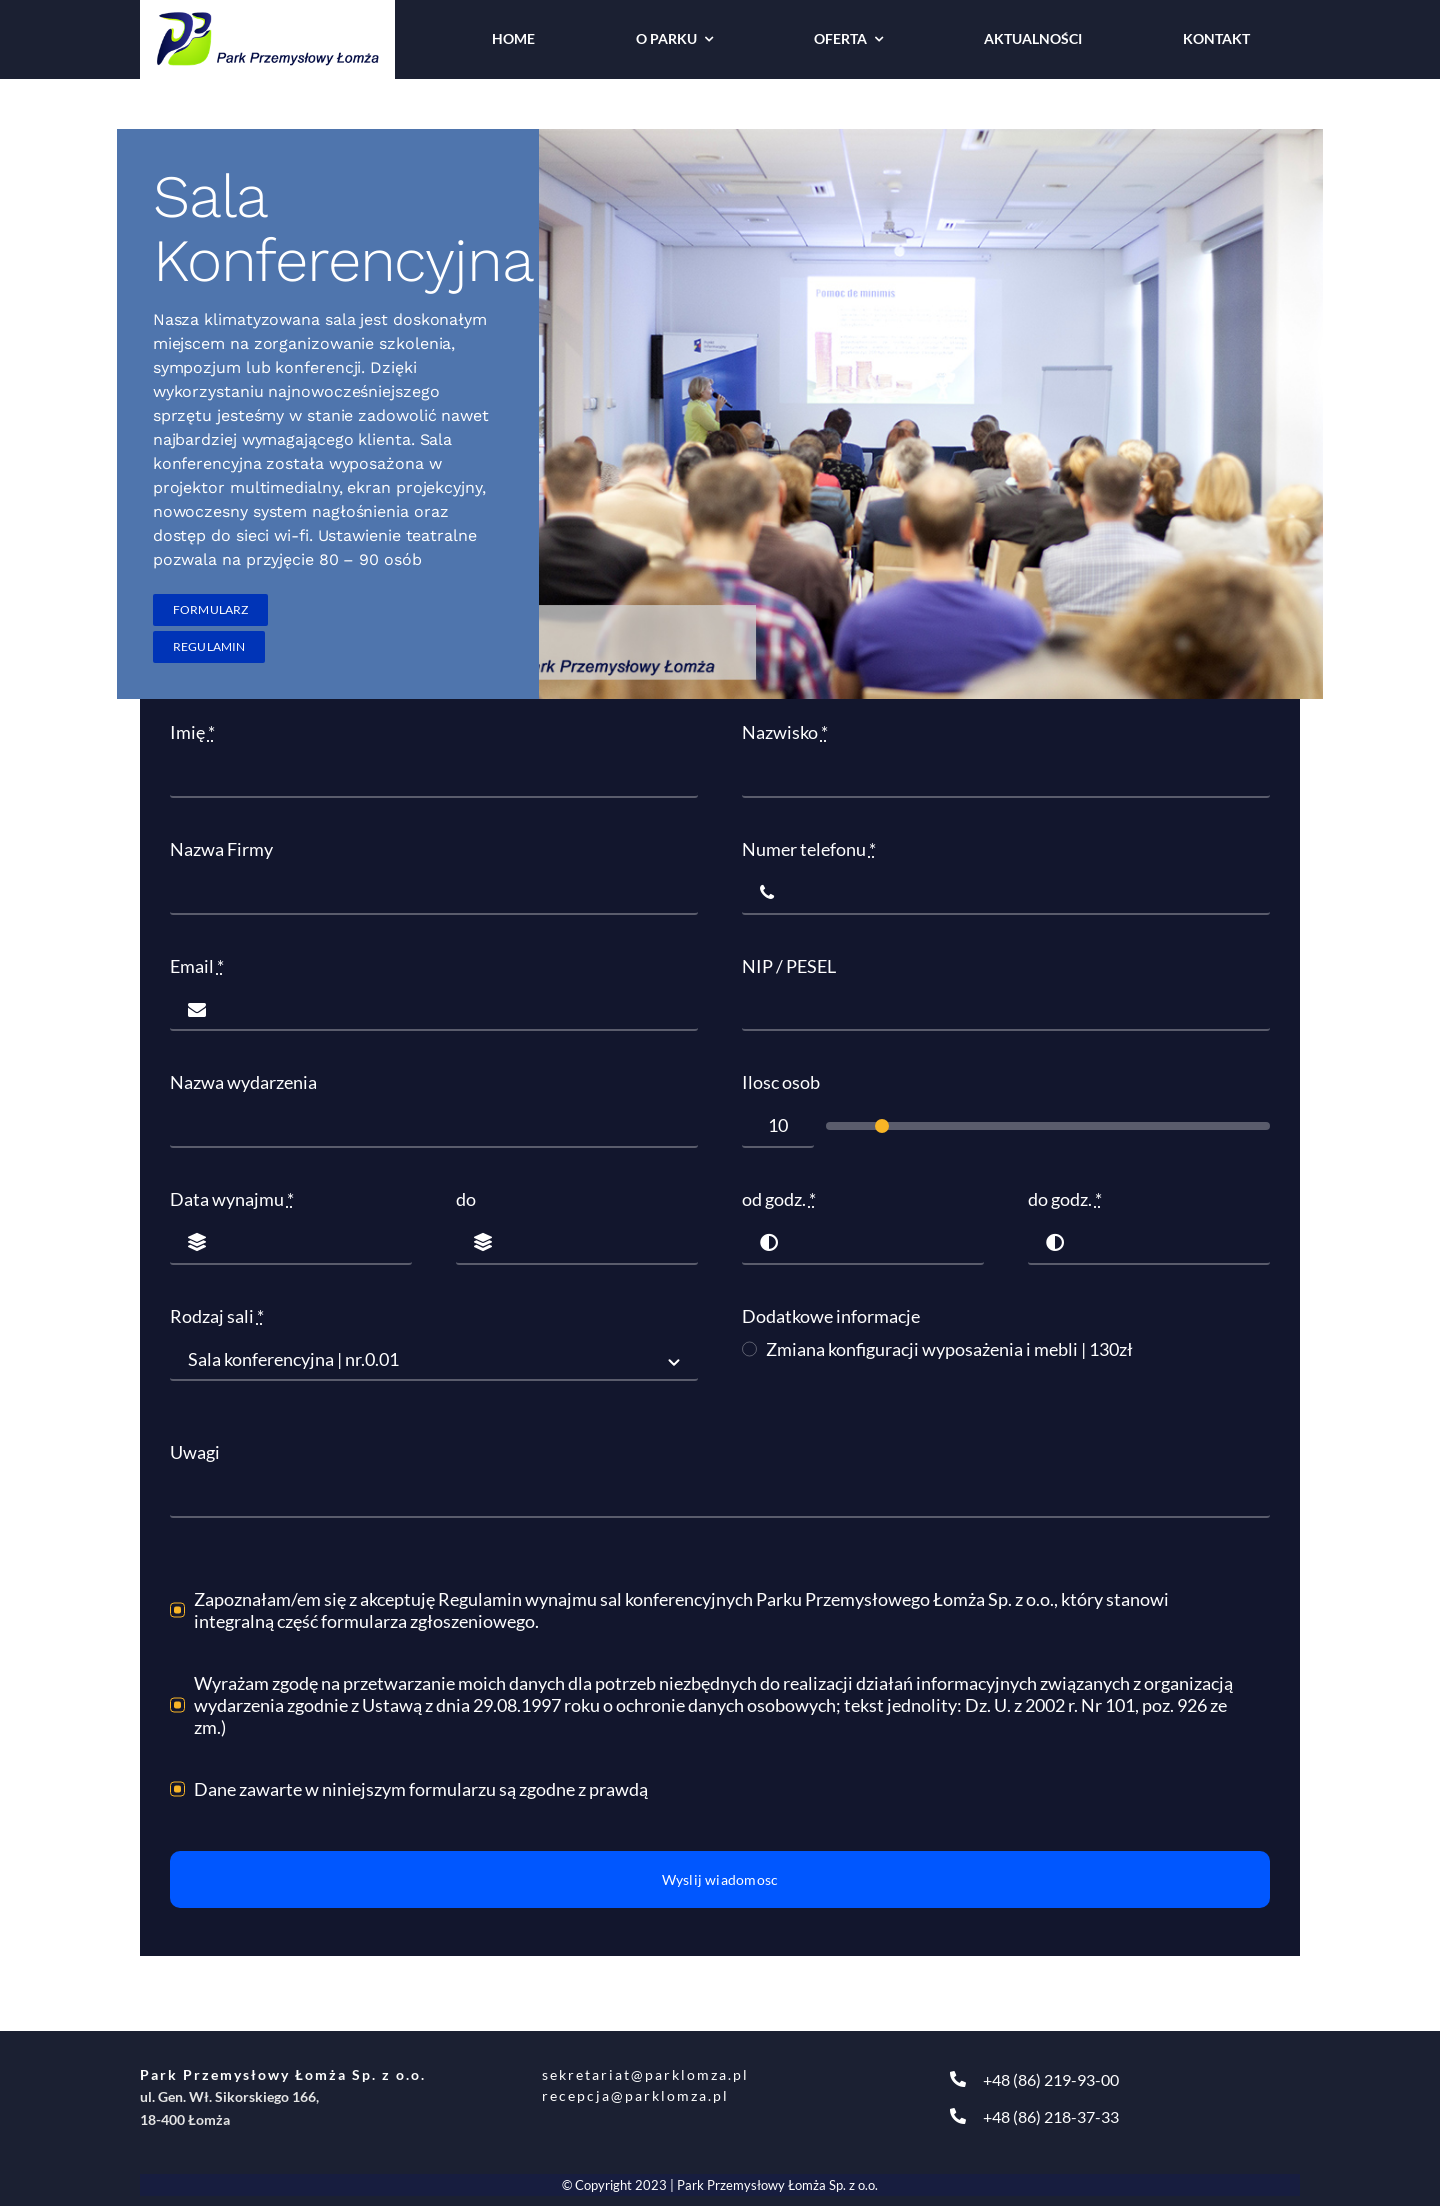 This screenshot has width=1440, height=2206. What do you see at coordinates (192, 732) in the screenshot?
I see `Imię` at bounding box center [192, 732].